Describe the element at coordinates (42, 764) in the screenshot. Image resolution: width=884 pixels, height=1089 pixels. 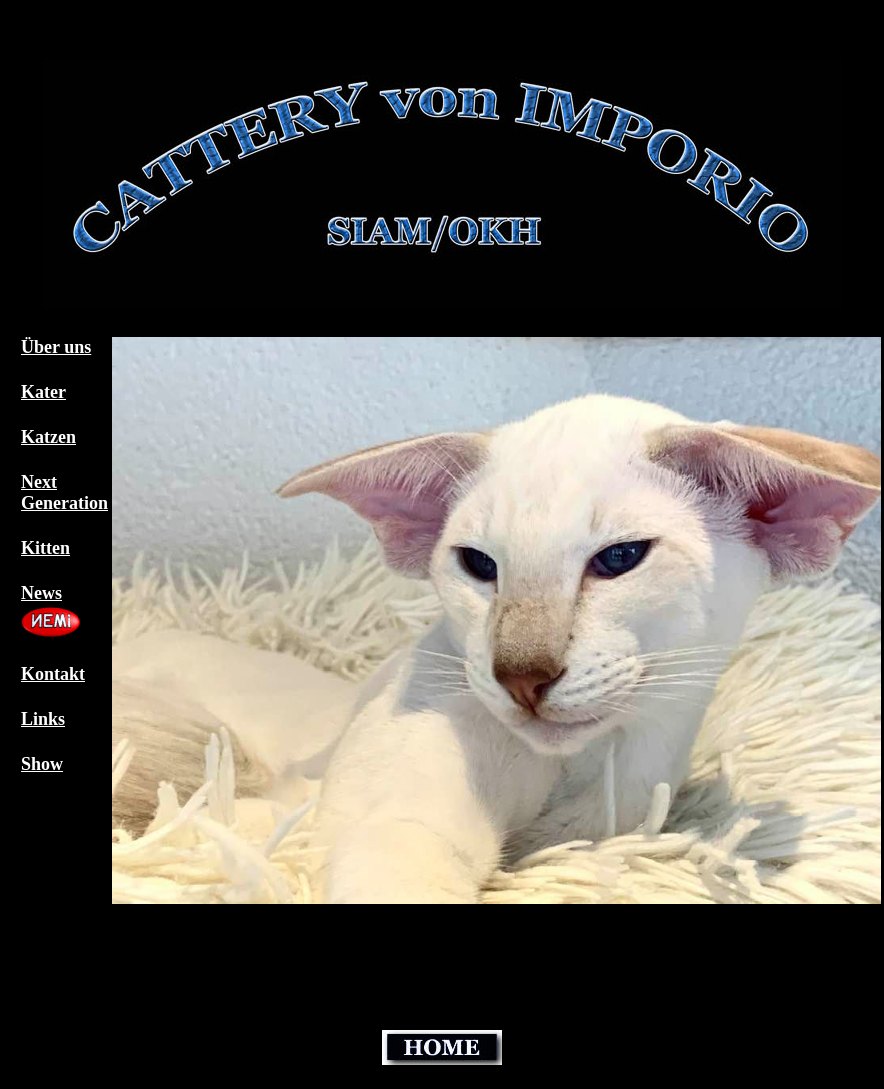
I see `Show` at that location.